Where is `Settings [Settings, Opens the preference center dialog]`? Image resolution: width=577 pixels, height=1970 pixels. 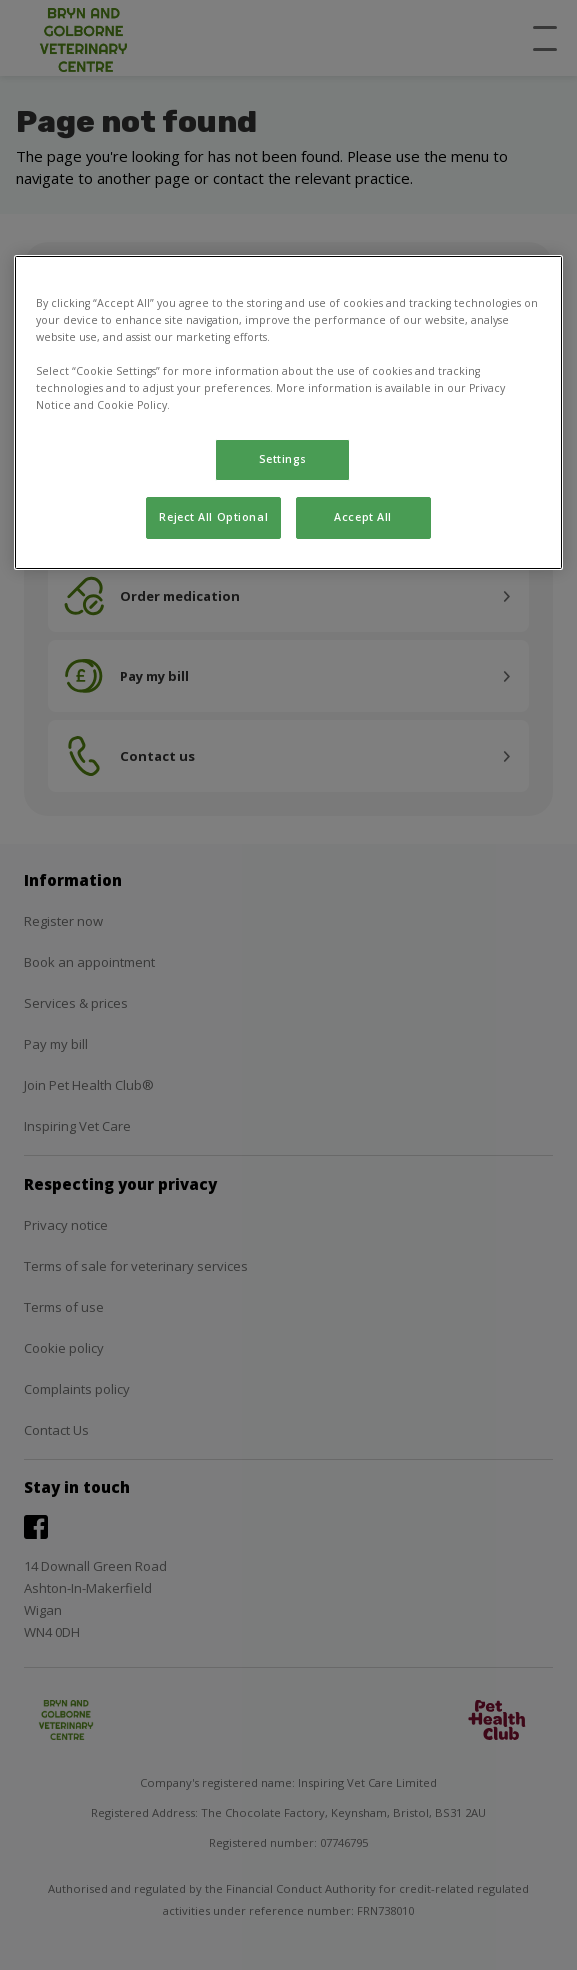 Settings [Settings, Opens the preference center dialog] is located at coordinates (283, 459).